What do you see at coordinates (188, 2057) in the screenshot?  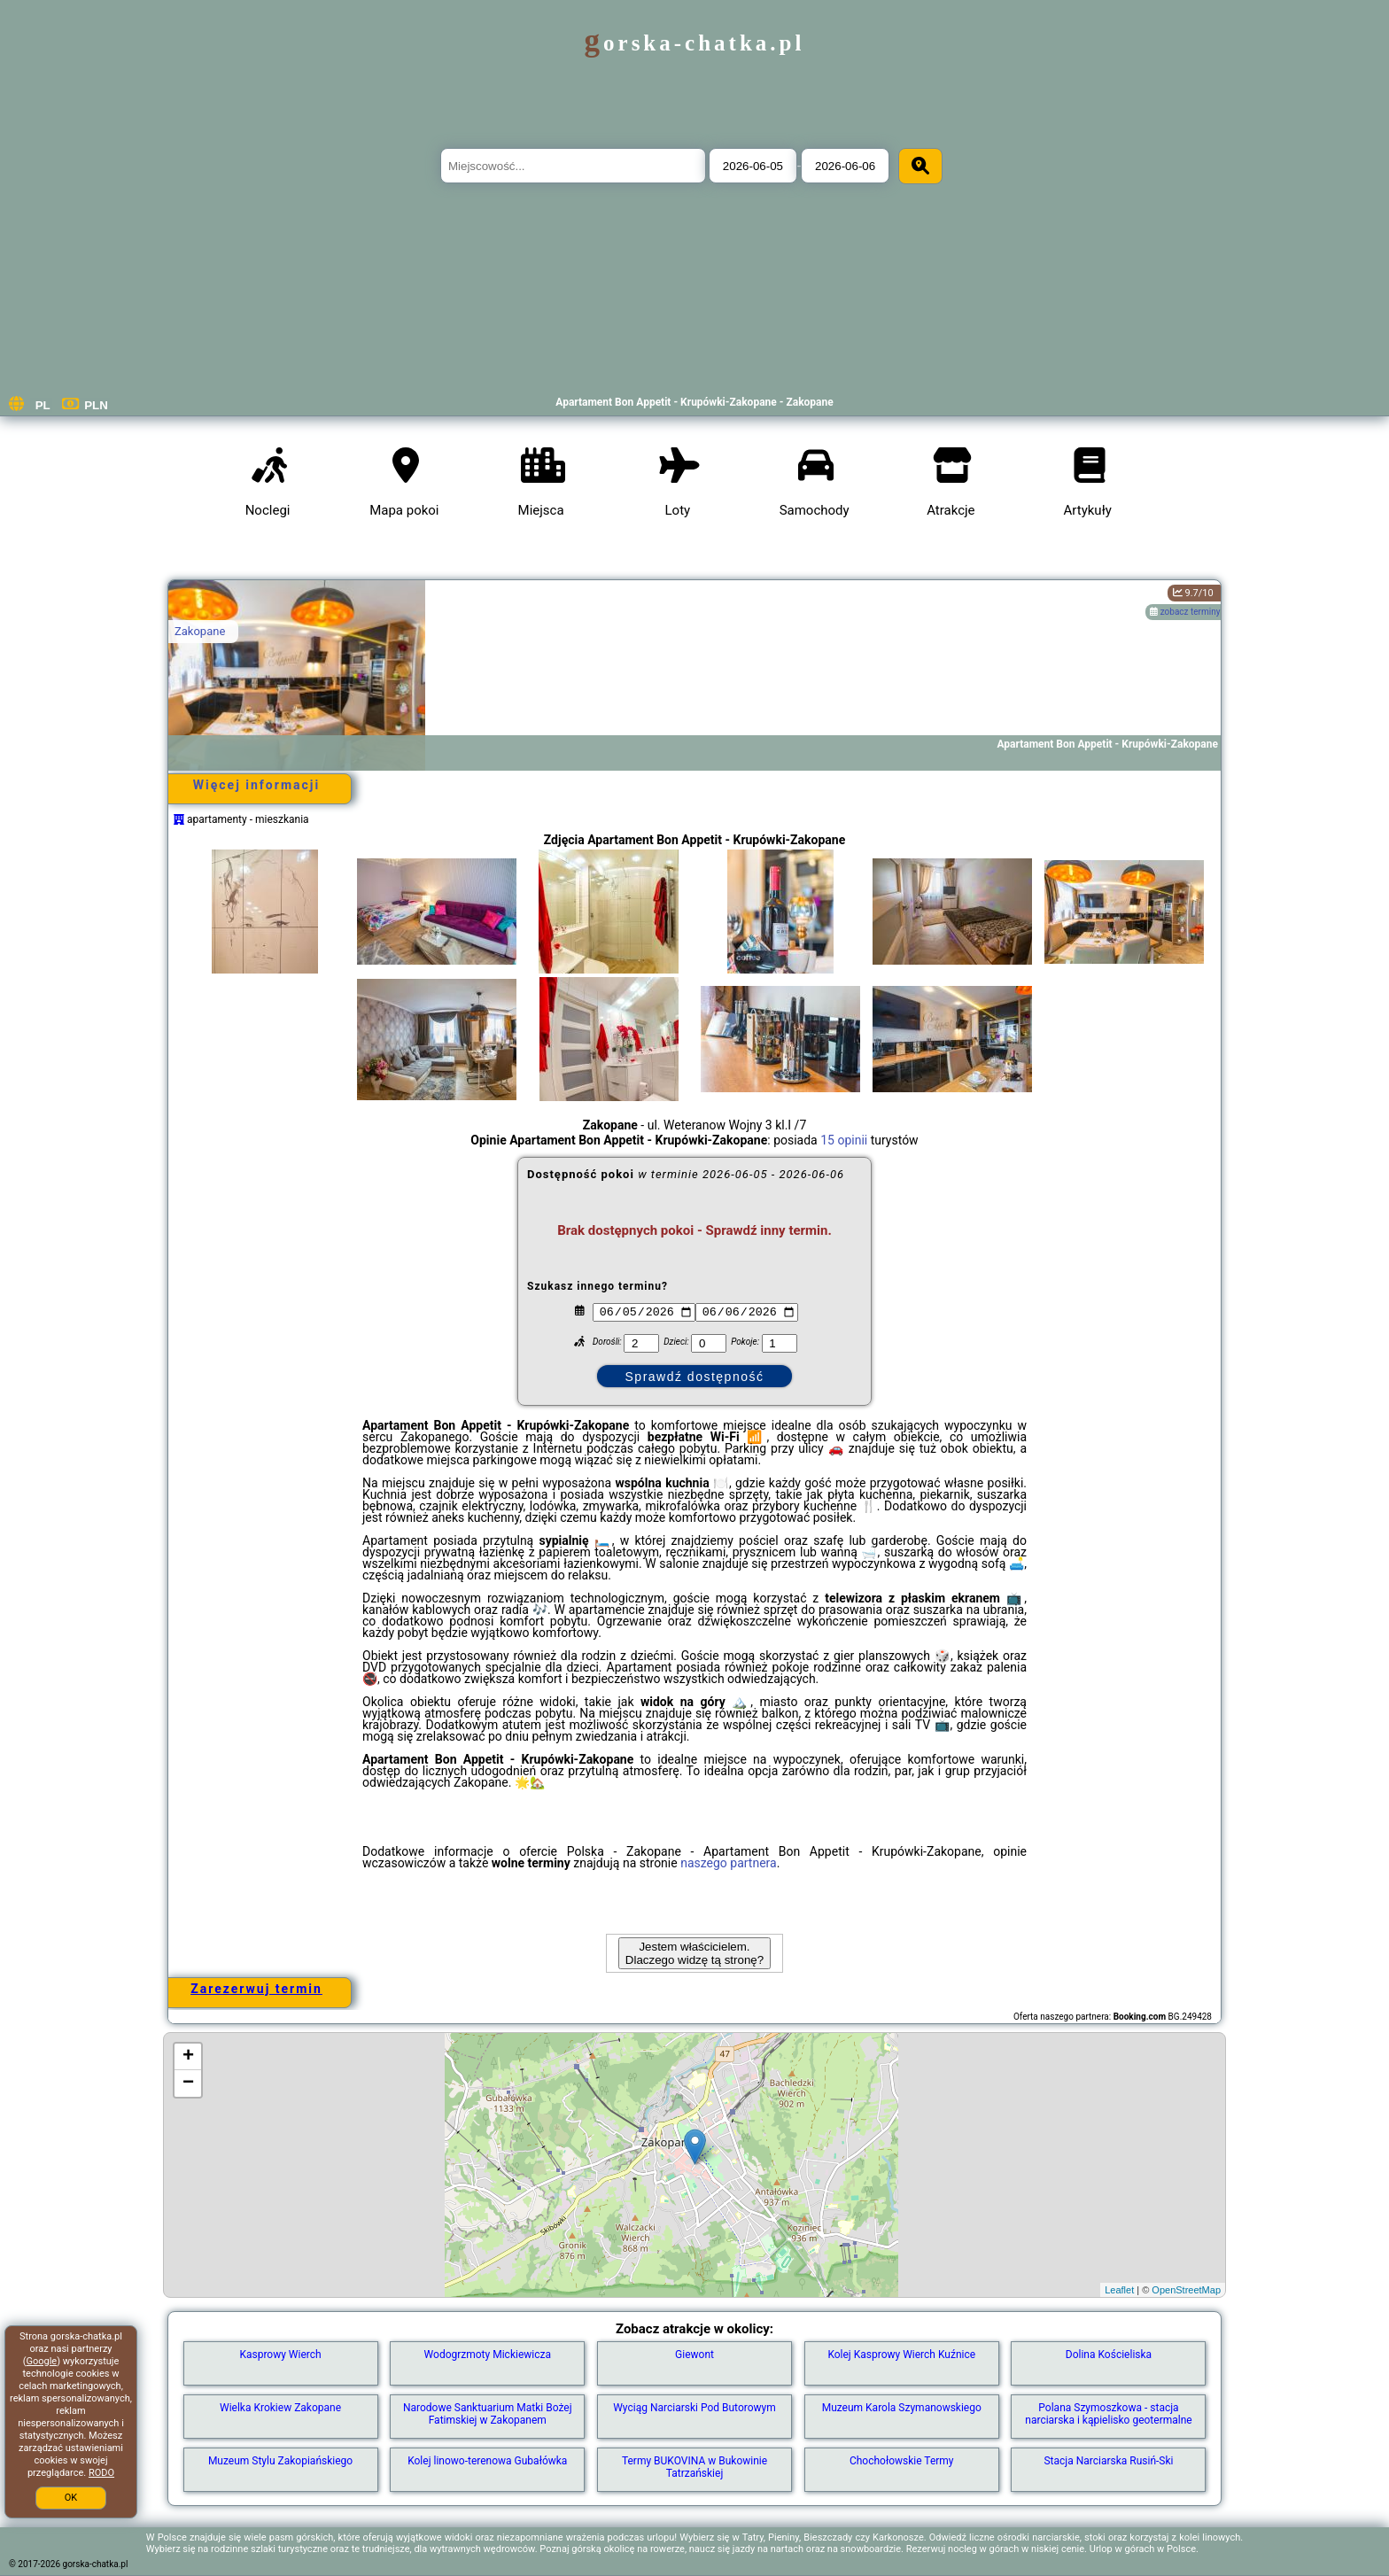 I see `+ [button]` at bounding box center [188, 2057].